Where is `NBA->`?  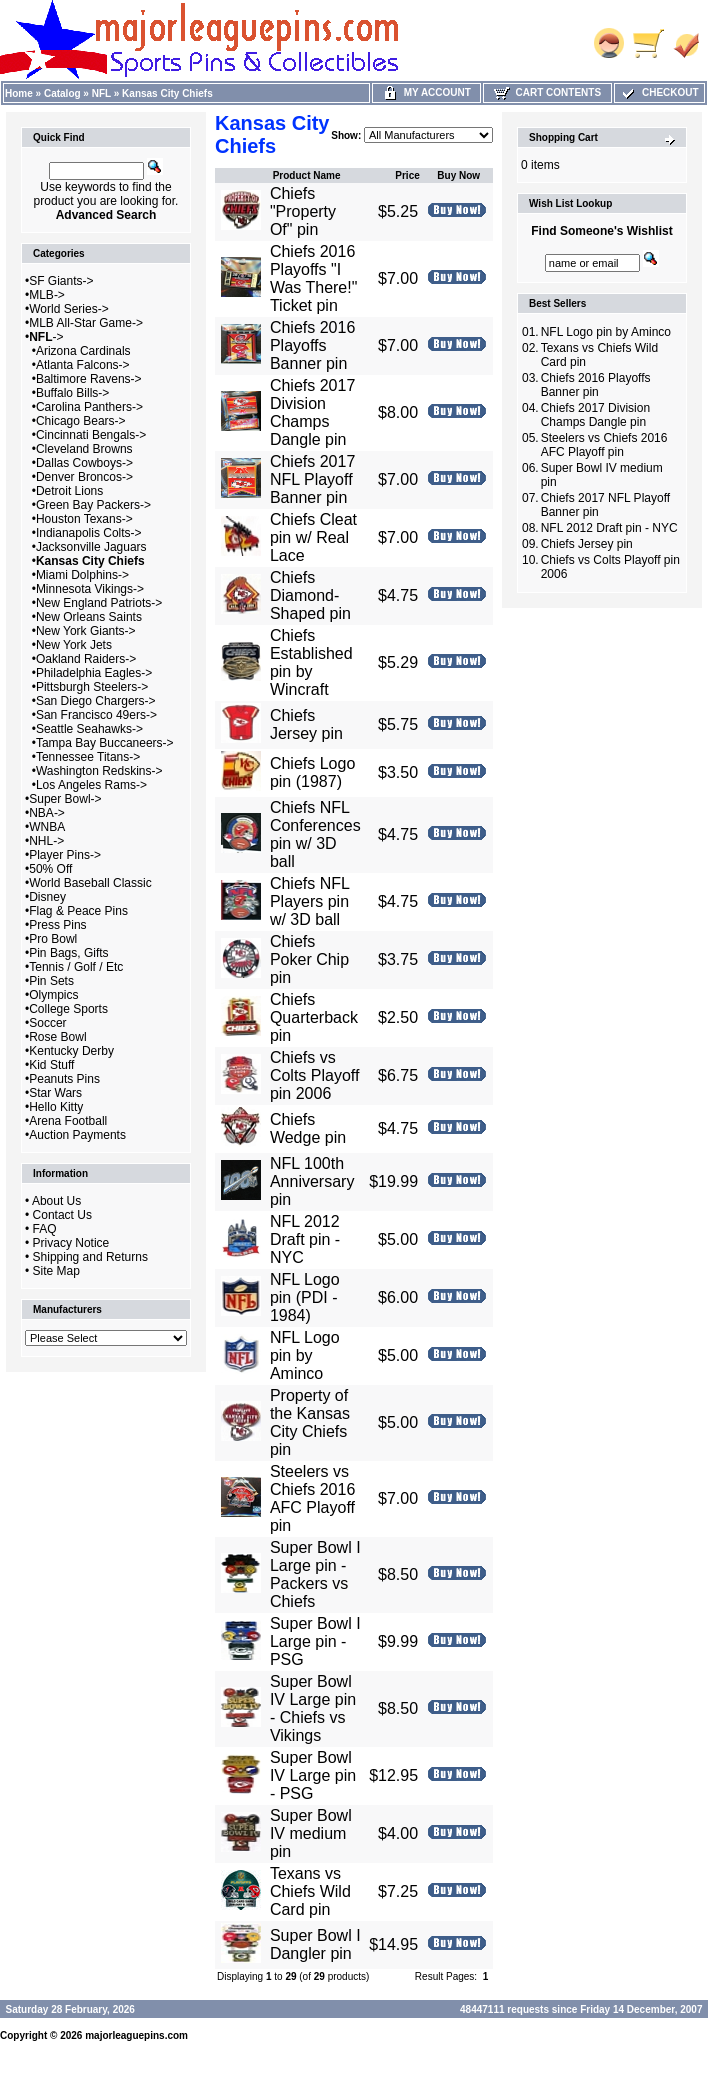
NBA-> is located at coordinates (47, 813).